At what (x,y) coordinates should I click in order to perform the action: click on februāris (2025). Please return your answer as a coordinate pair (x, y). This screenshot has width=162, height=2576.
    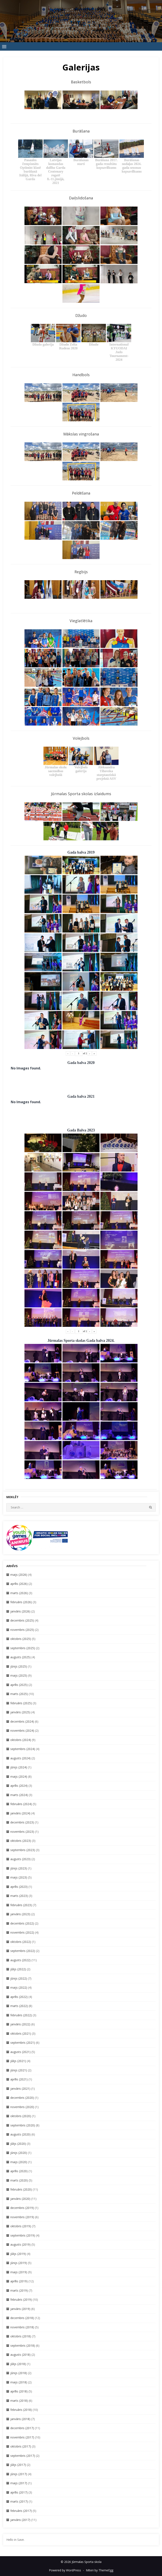
    Looking at the image, I should click on (21, 1703).